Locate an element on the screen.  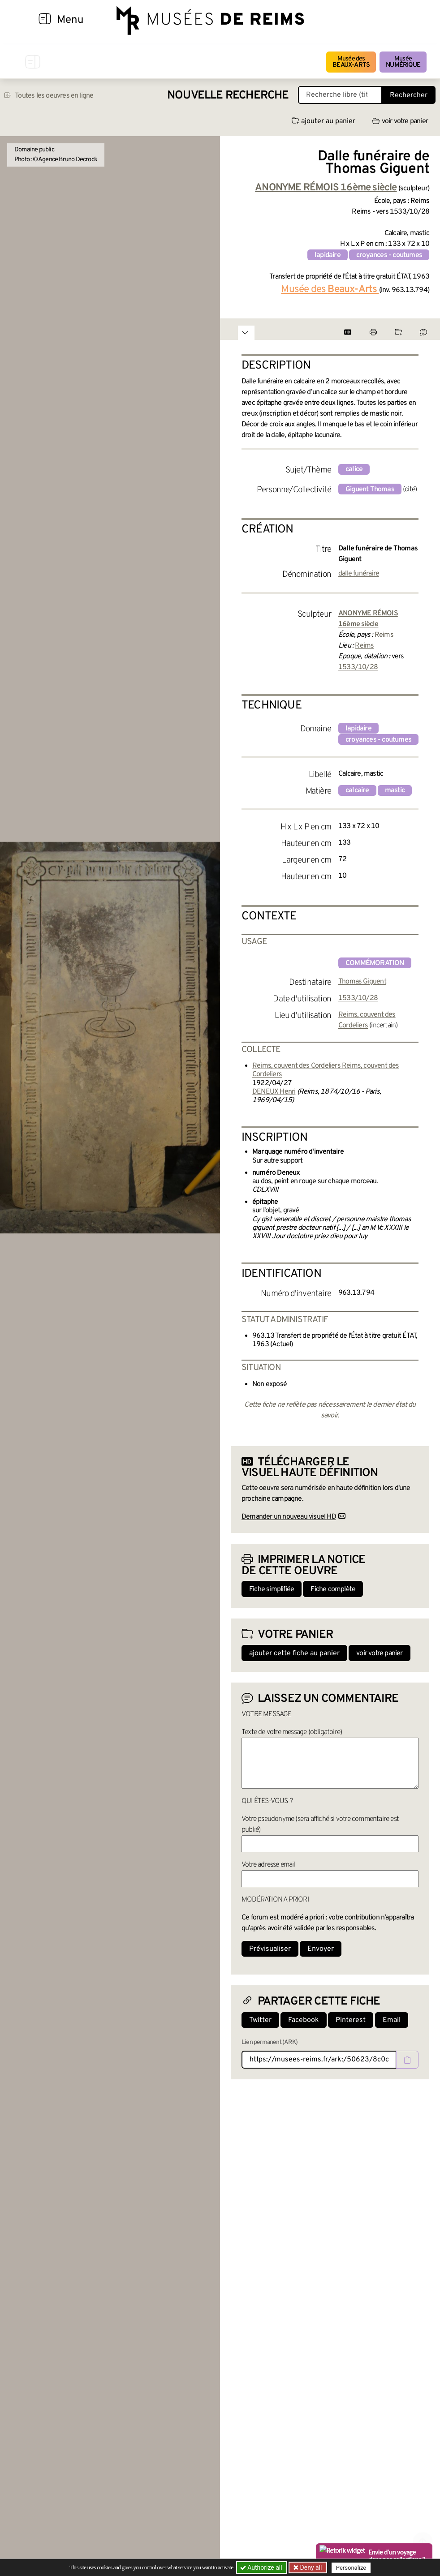
Thomas Giguent is located at coordinates (362, 981).